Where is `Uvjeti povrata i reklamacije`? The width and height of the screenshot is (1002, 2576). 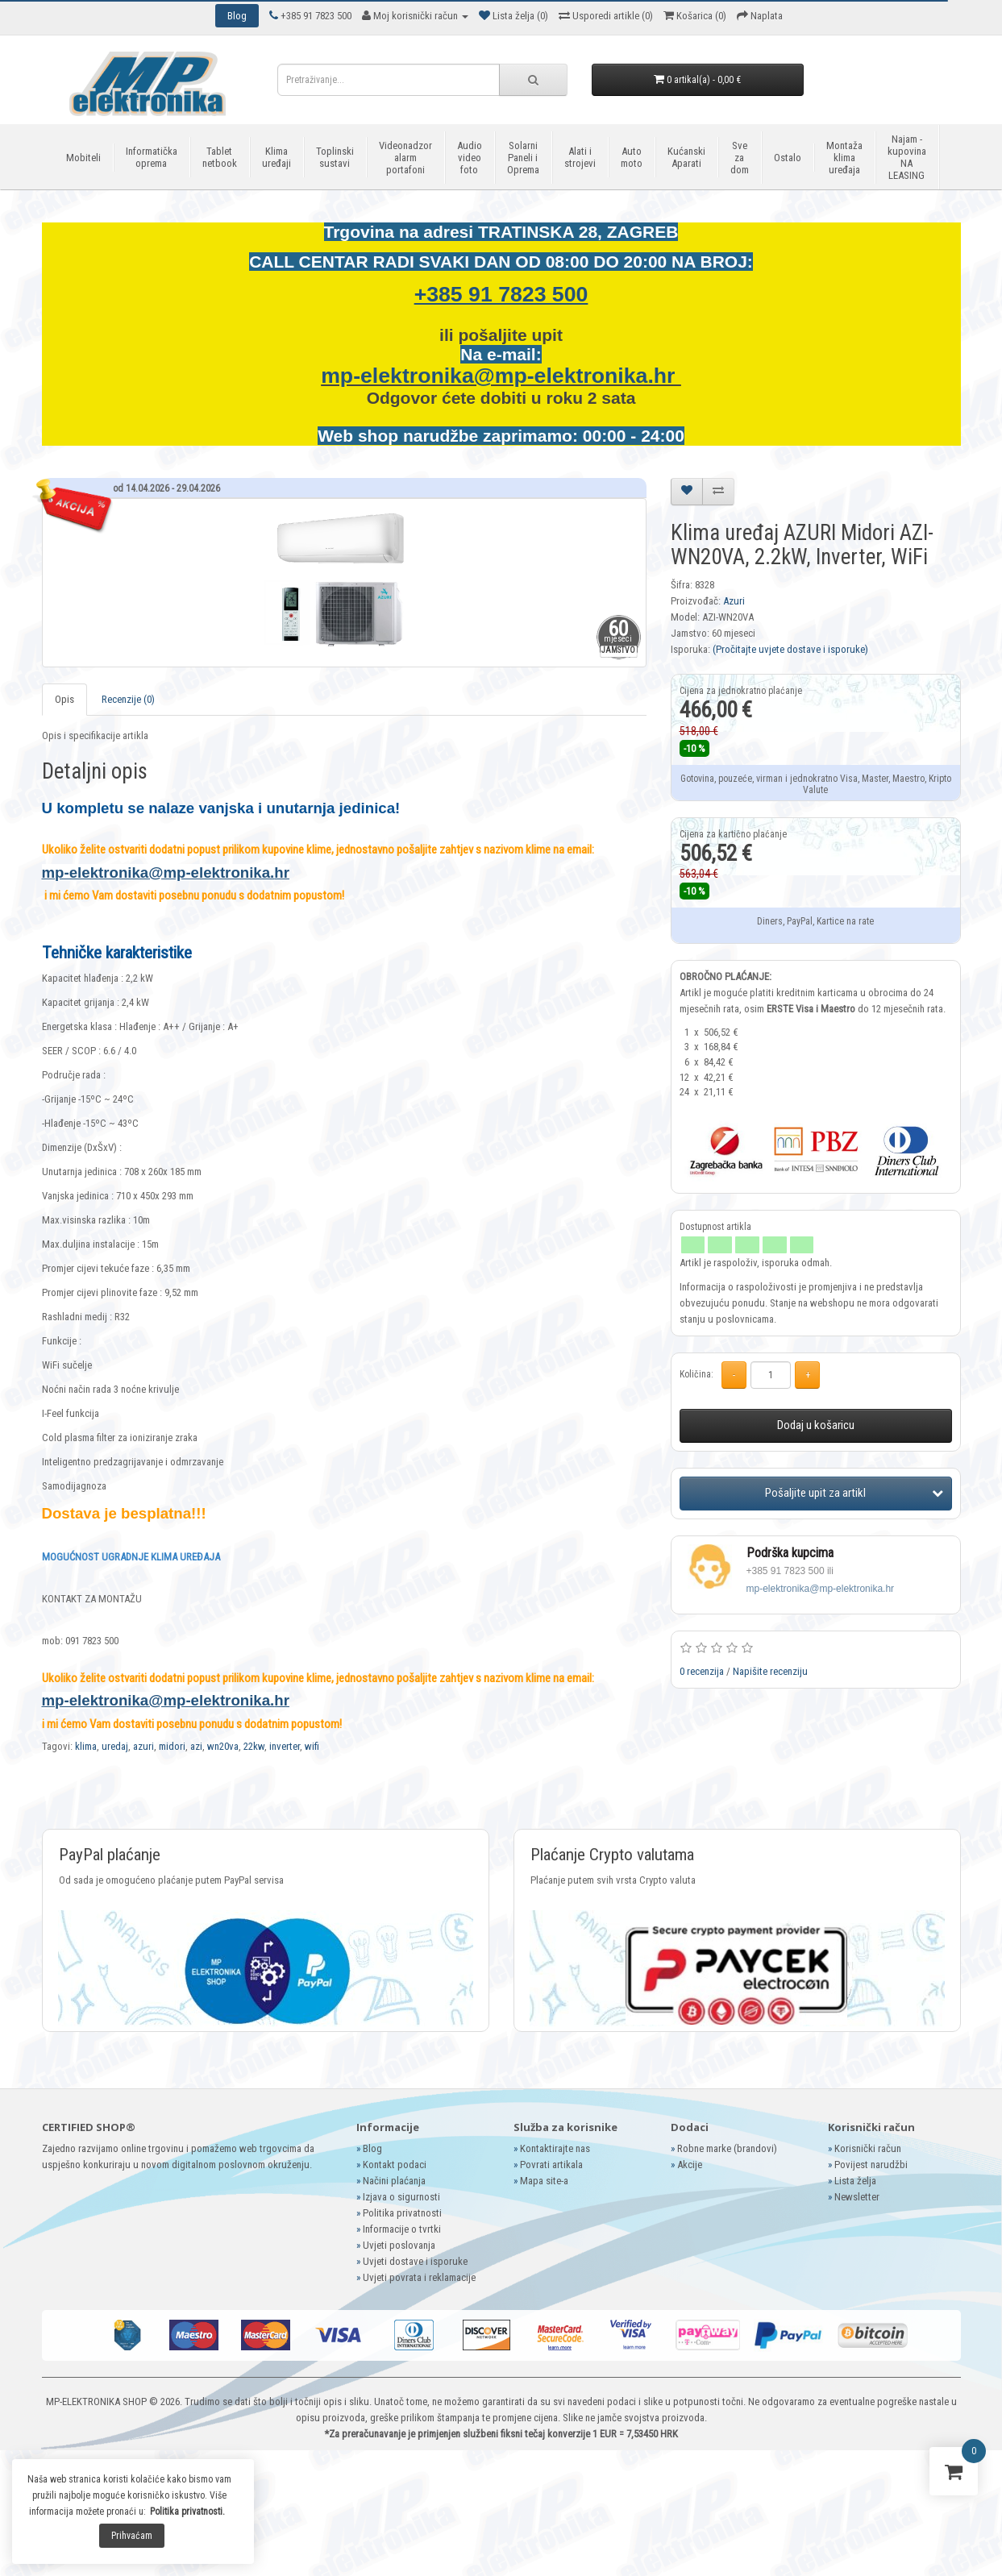
Uvjeti povrata i reklamacije is located at coordinates (419, 2277).